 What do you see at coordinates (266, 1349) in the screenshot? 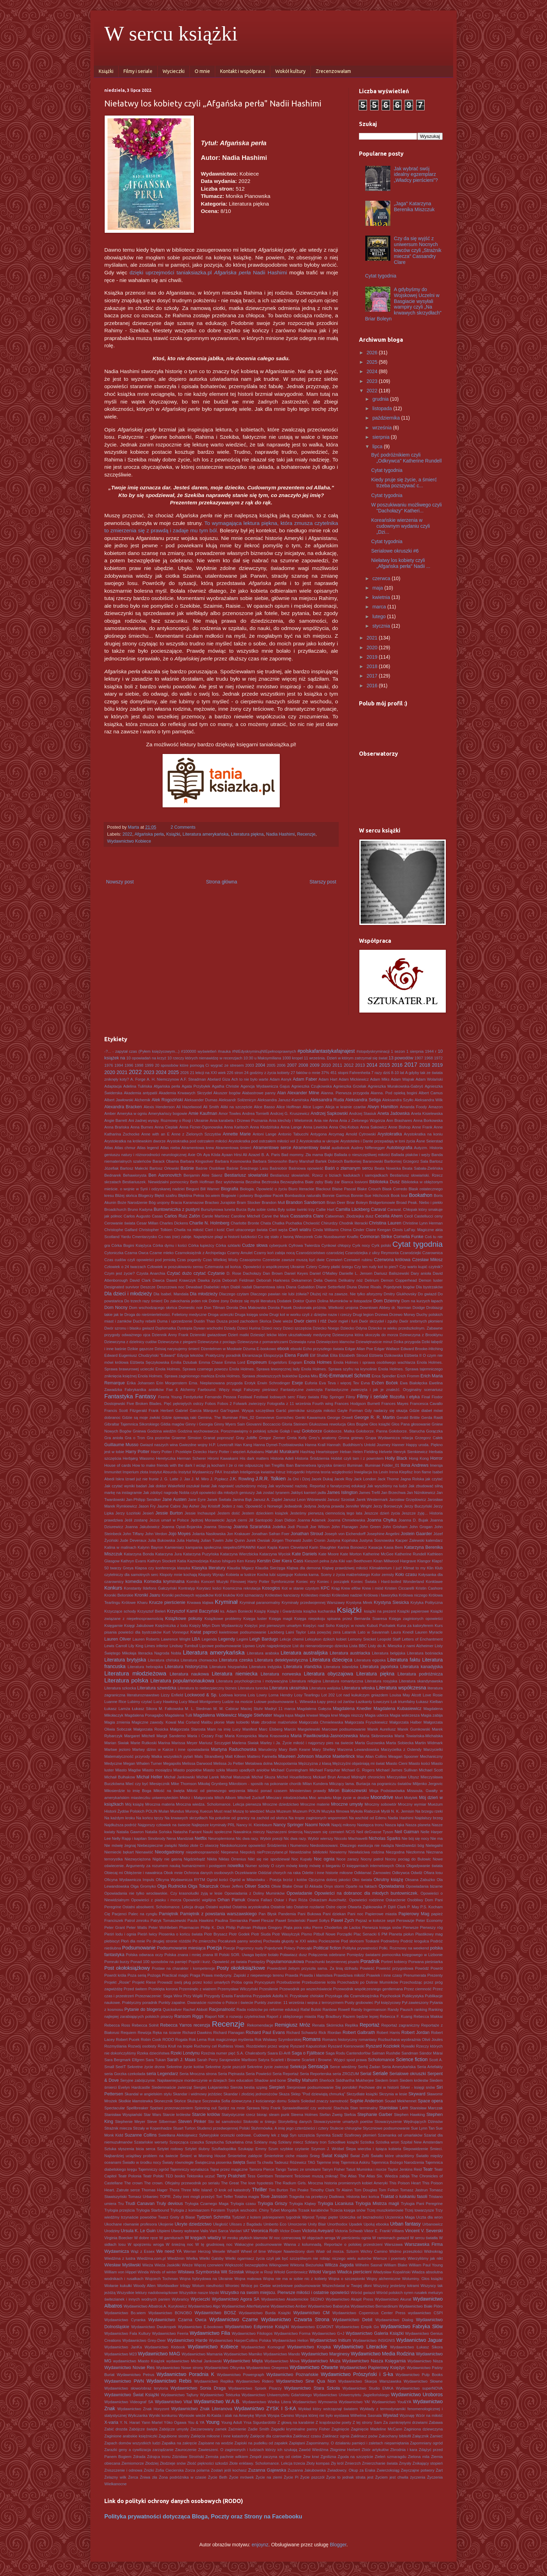
I see `E-bookowo` at bounding box center [266, 1349].